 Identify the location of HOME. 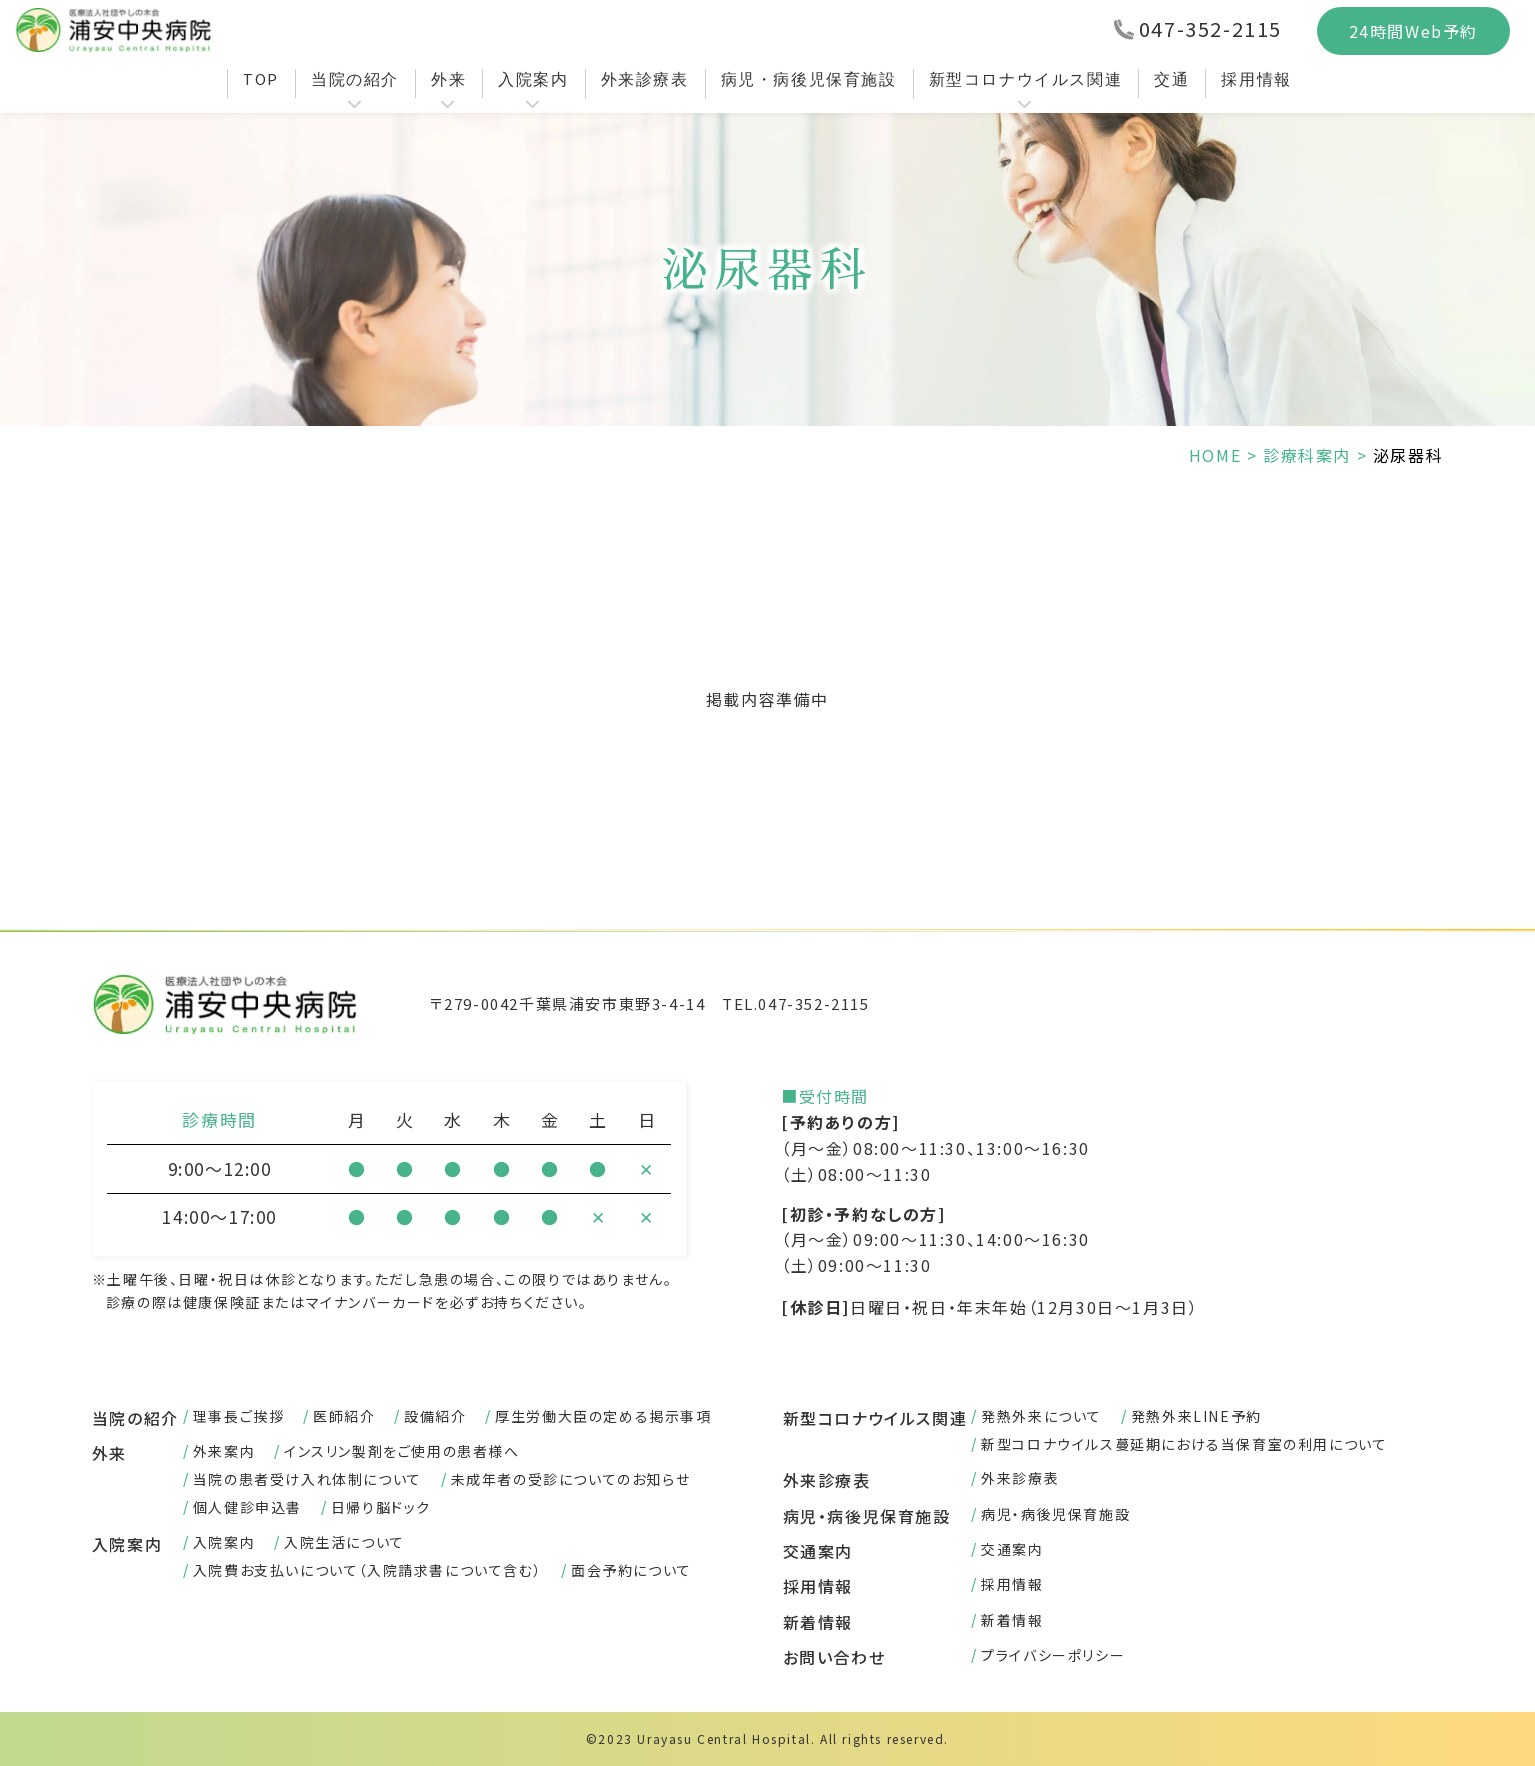
(1215, 455).